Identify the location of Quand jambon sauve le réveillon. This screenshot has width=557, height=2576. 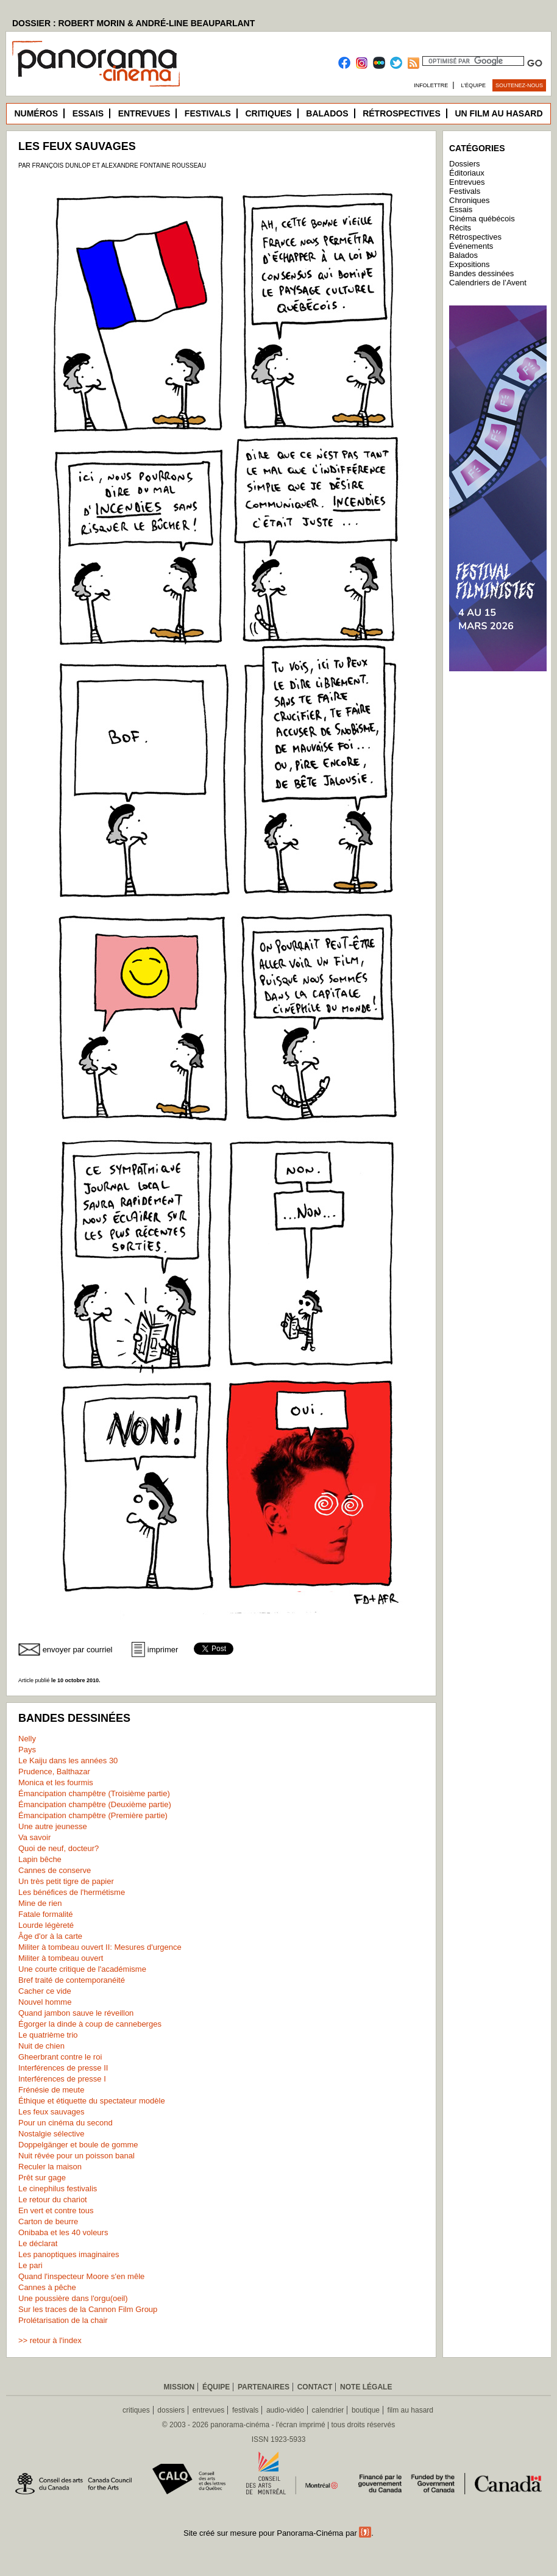
(75, 2013).